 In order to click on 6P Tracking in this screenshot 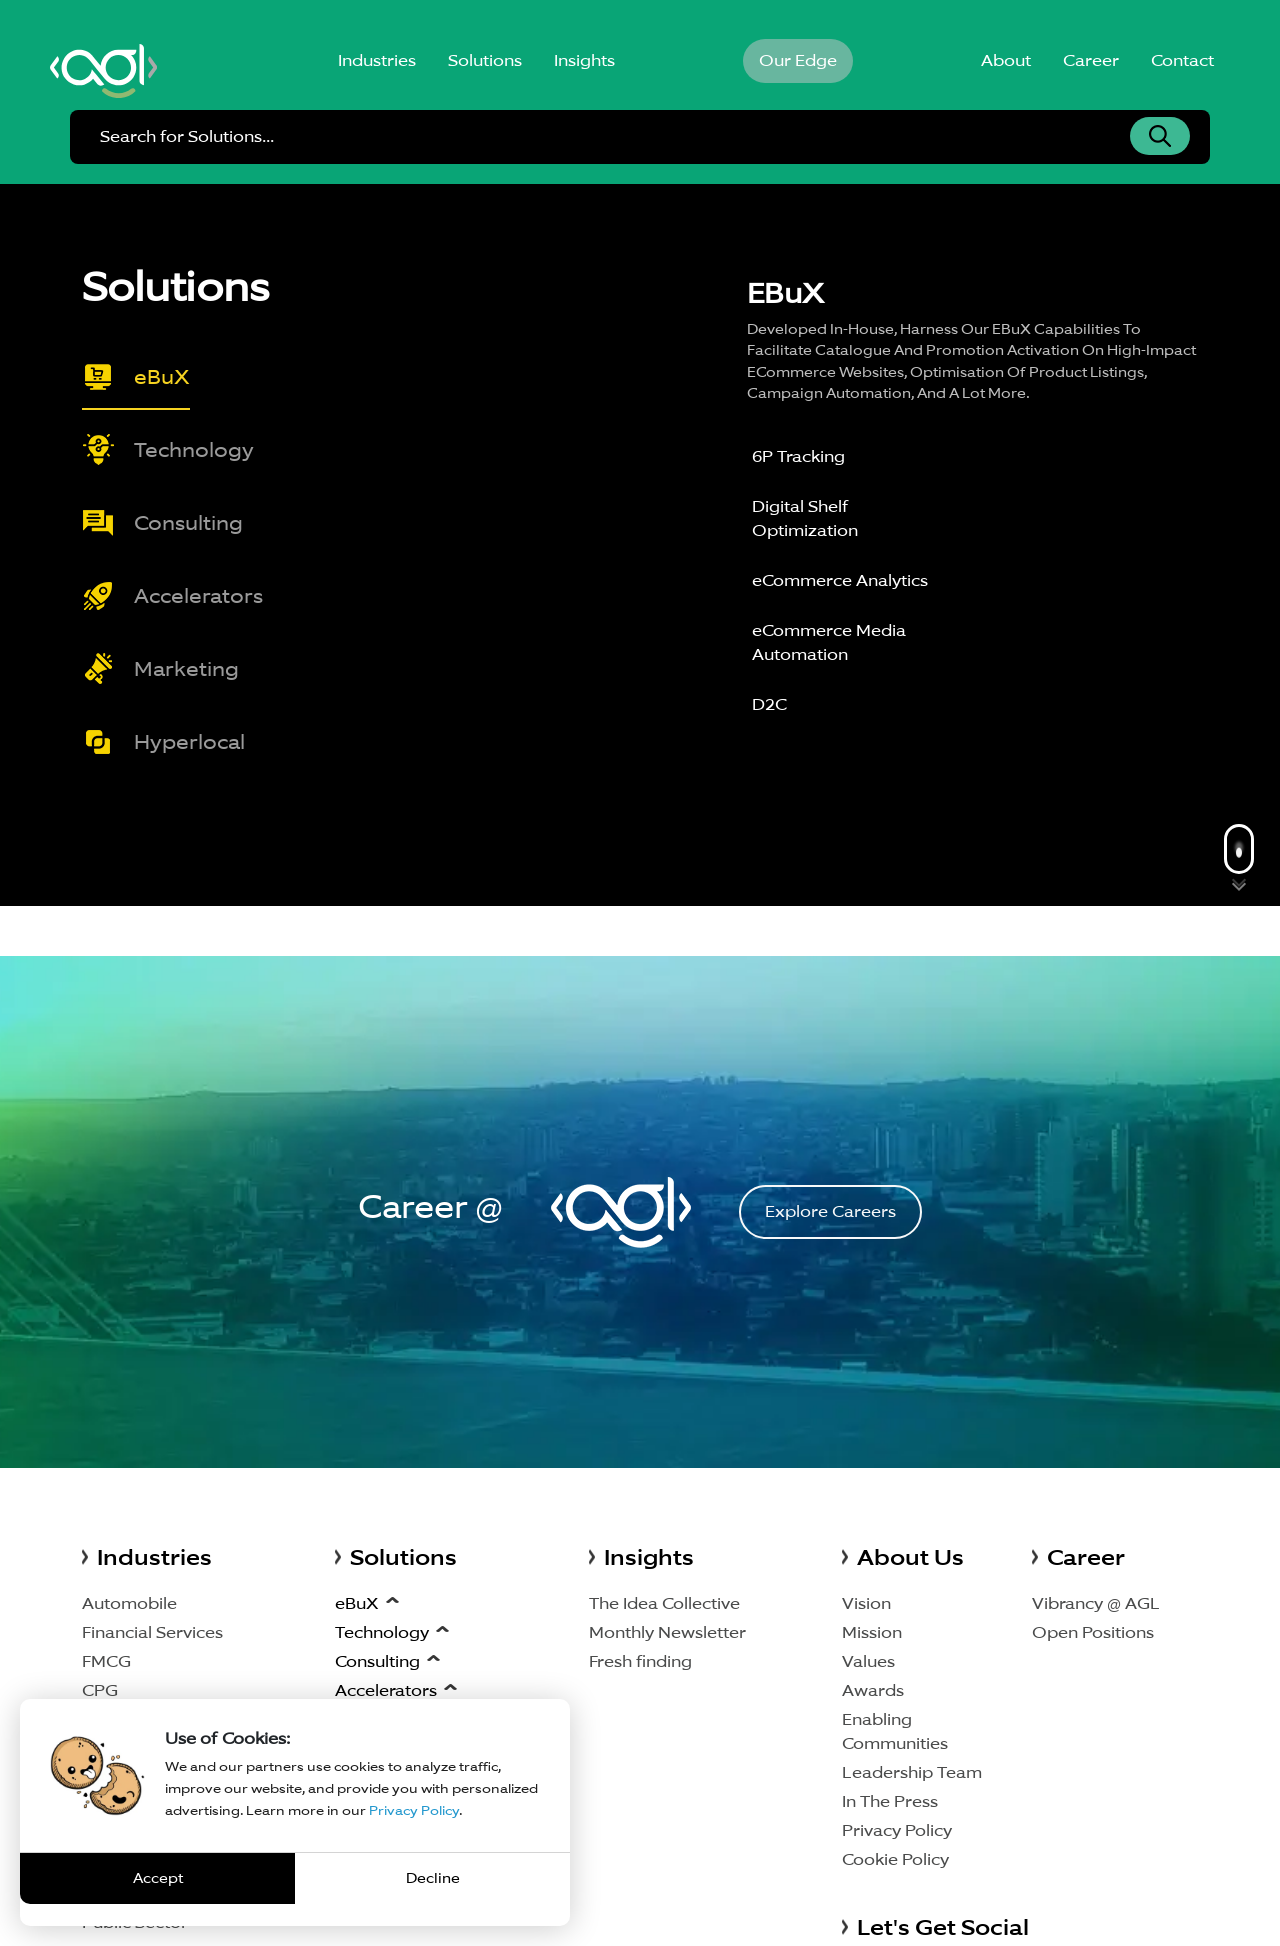, I will do `click(798, 456)`.